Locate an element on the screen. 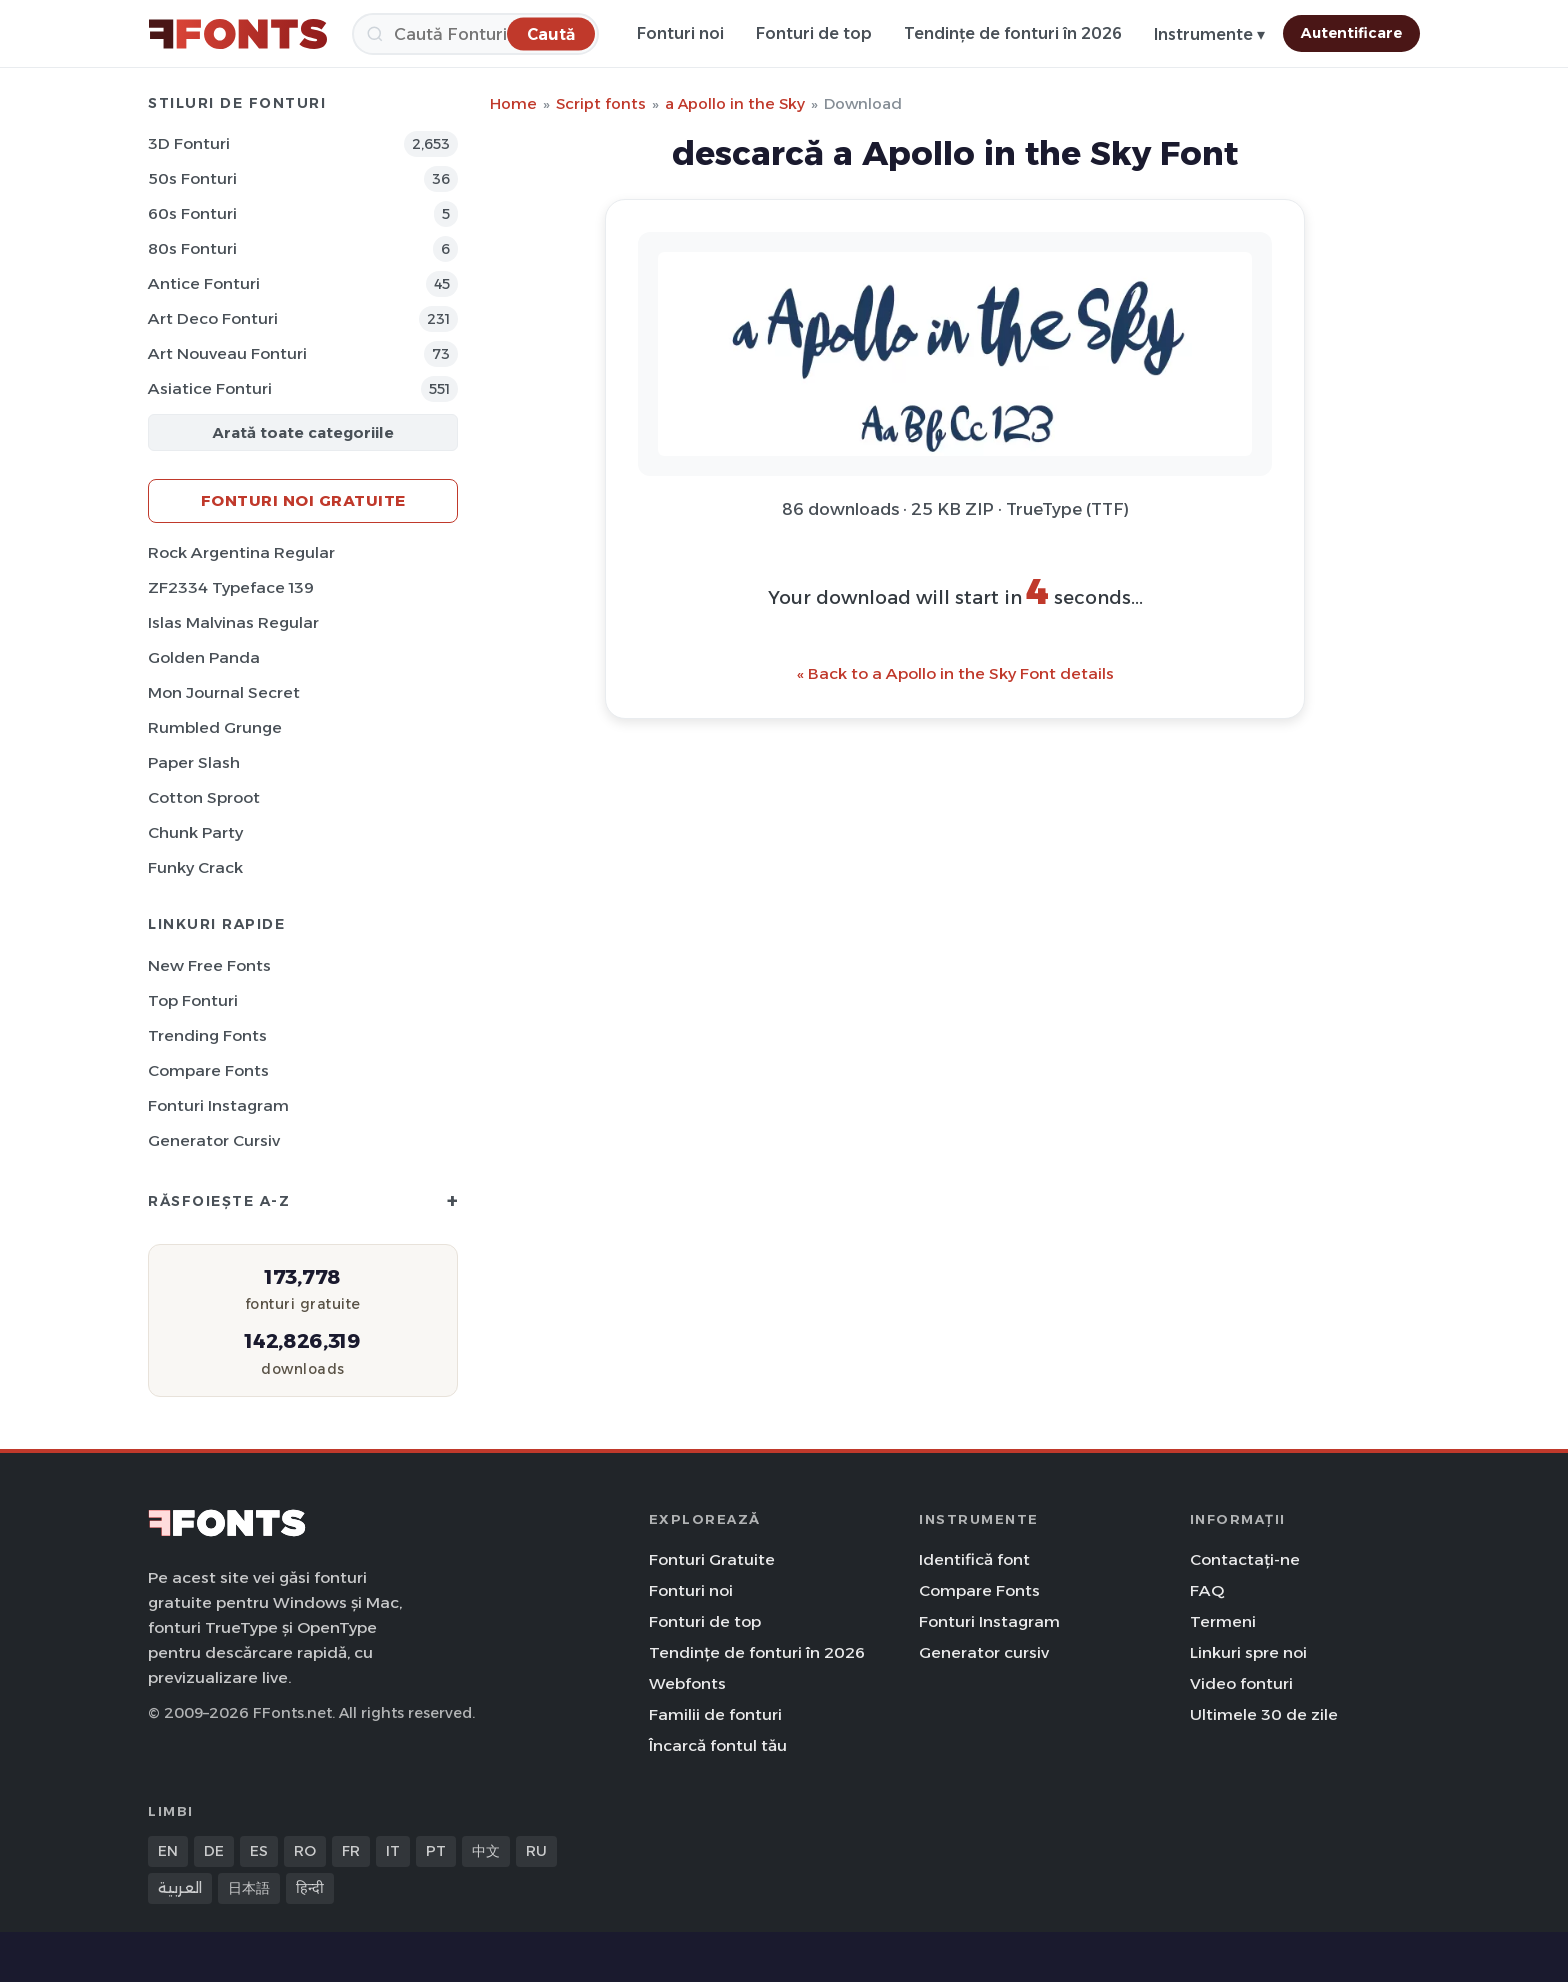  Paper Slash is located at coordinates (194, 762).